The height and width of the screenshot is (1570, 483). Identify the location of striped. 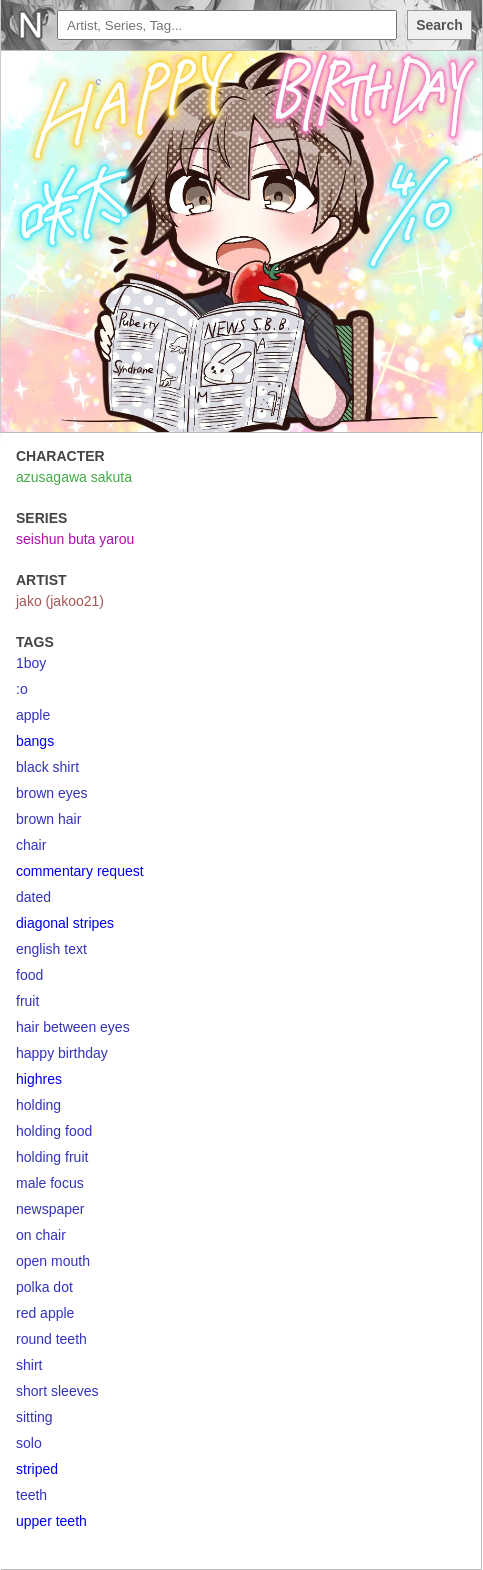
(37, 1469).